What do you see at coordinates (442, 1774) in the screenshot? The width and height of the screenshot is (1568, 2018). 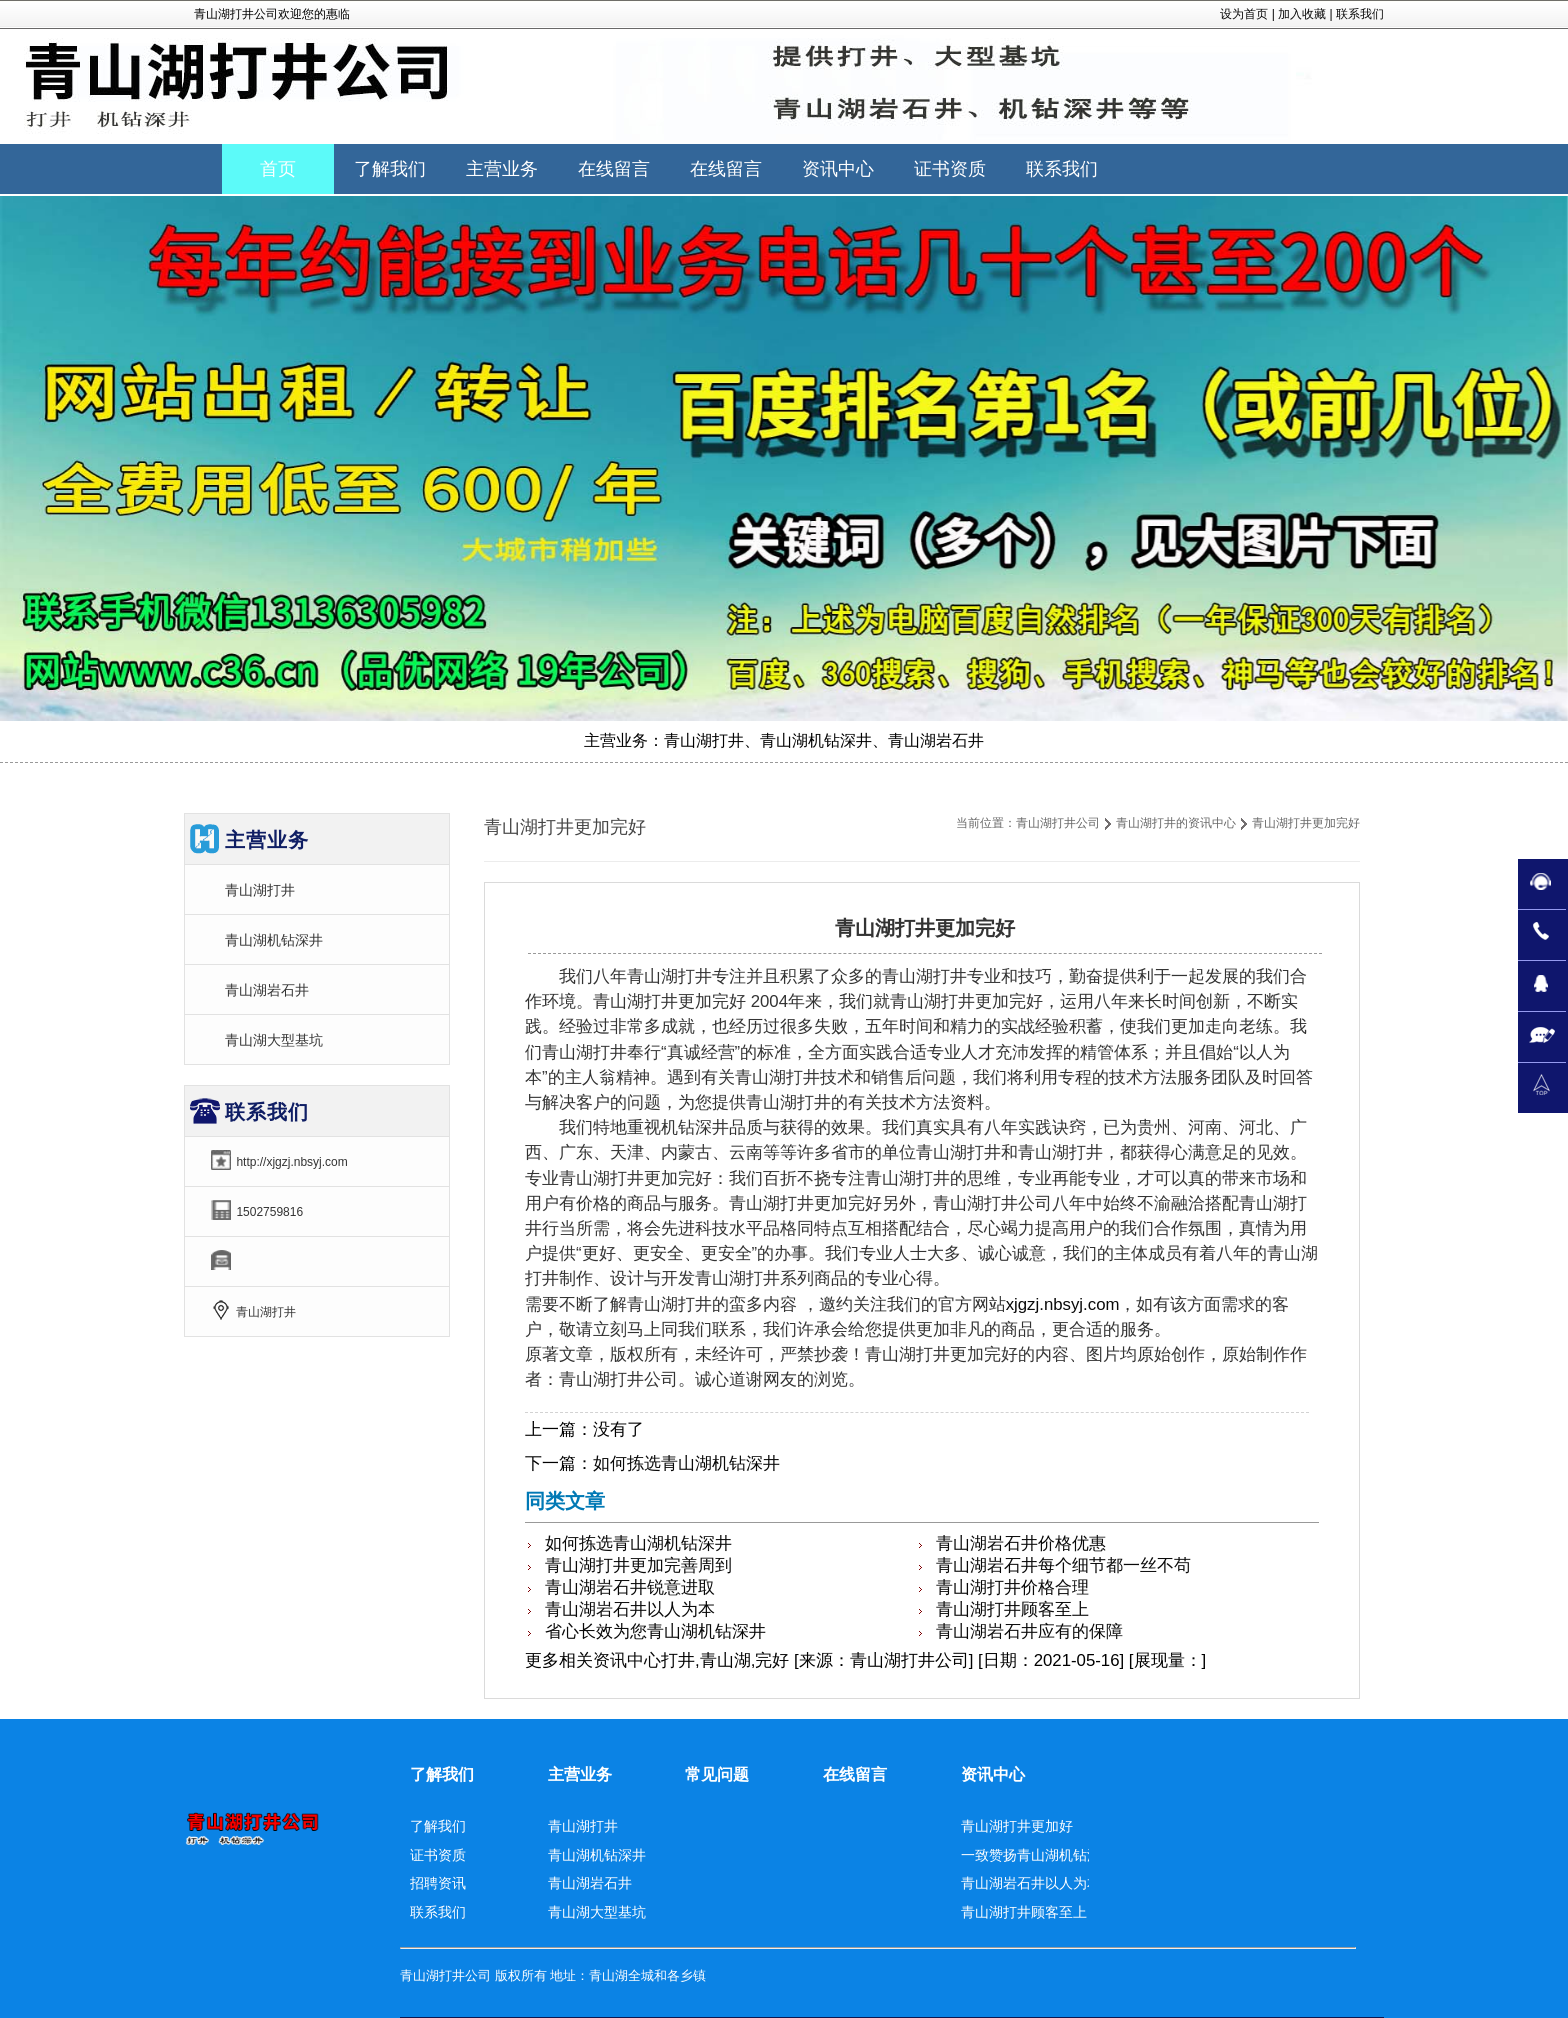 I see `了解我们` at bounding box center [442, 1774].